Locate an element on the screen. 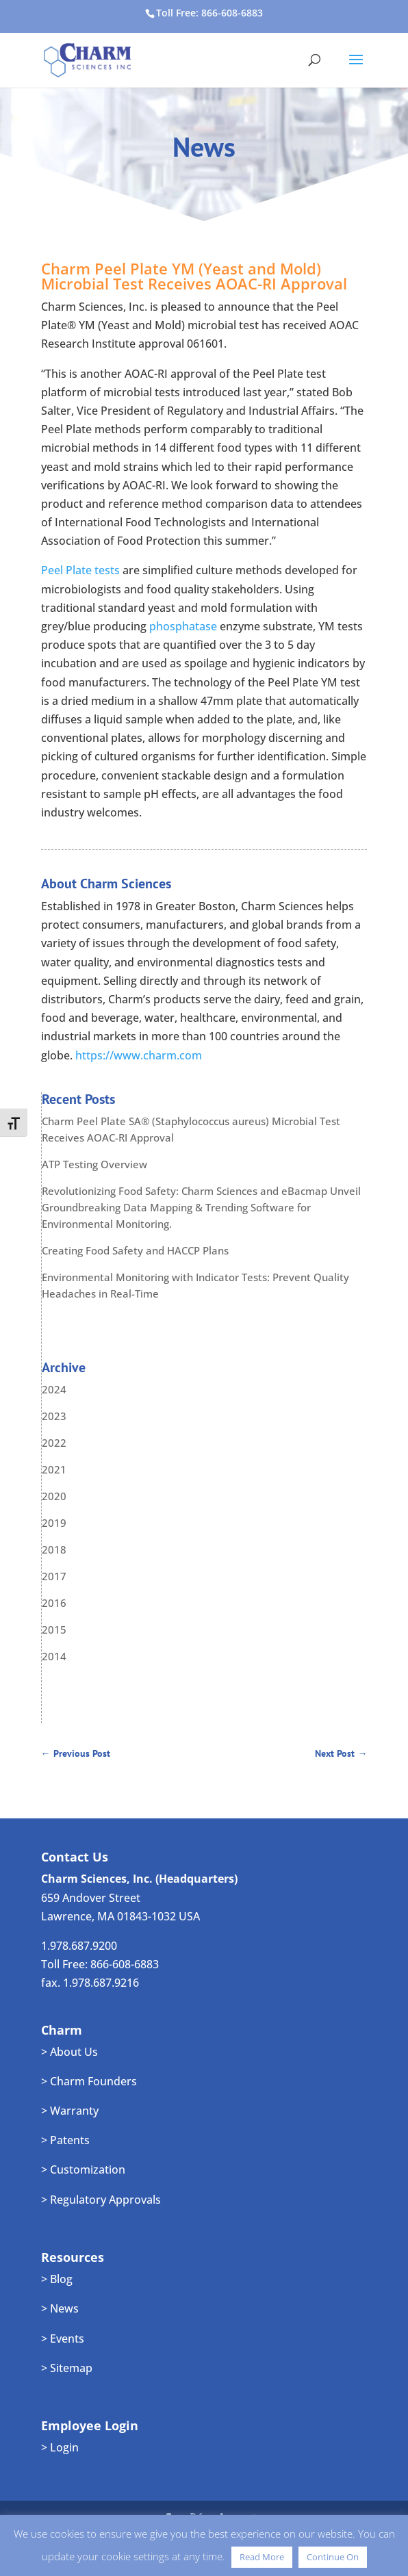  > News is located at coordinates (60, 2308).